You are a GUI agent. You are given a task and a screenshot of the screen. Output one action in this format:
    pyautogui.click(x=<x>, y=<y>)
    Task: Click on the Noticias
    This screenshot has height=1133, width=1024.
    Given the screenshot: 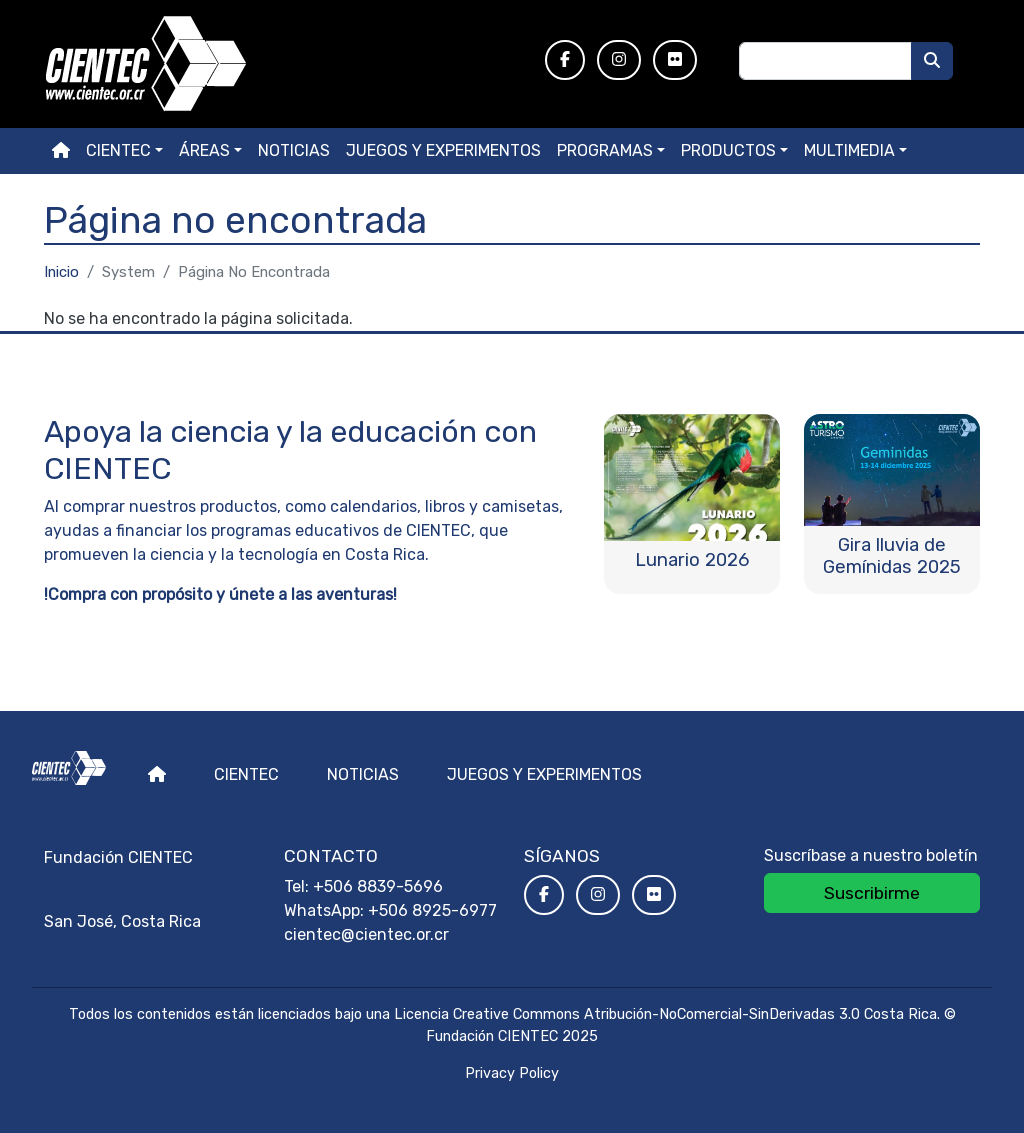 What is the action you would take?
    pyautogui.click(x=294, y=150)
    